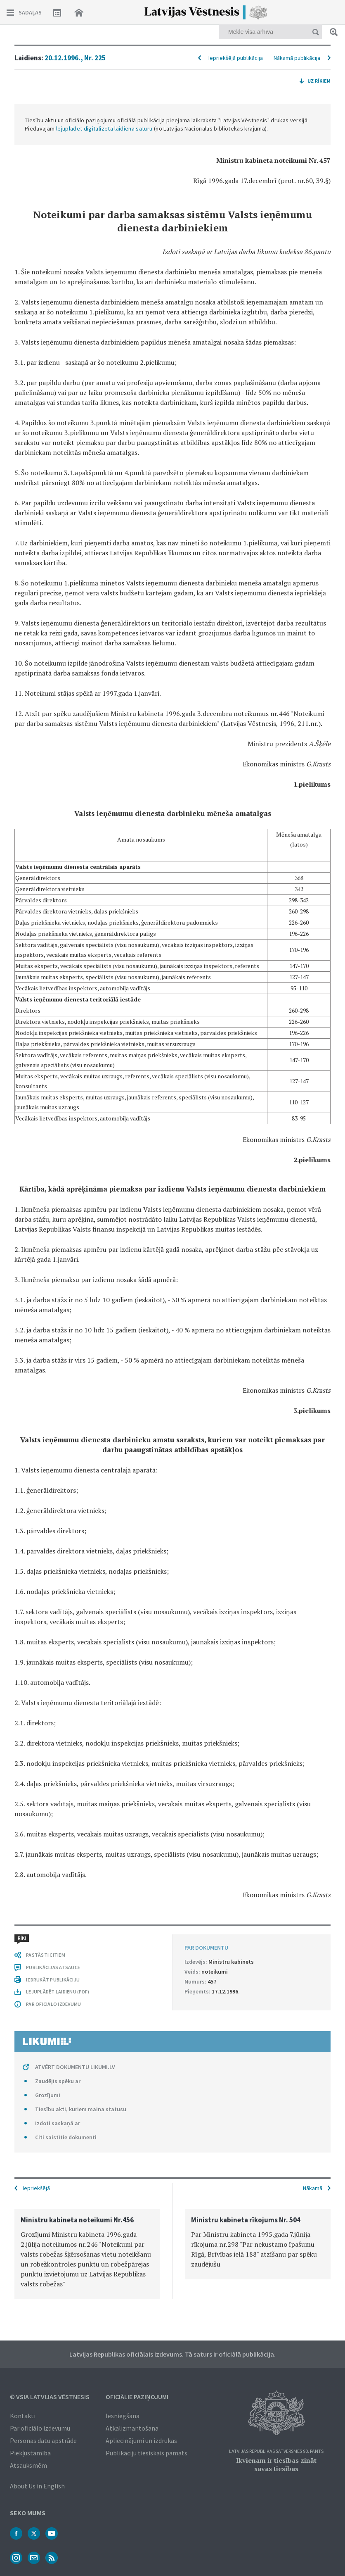  What do you see at coordinates (57, 2123) in the screenshot?
I see `Izdoti saskaņā ar` at bounding box center [57, 2123].